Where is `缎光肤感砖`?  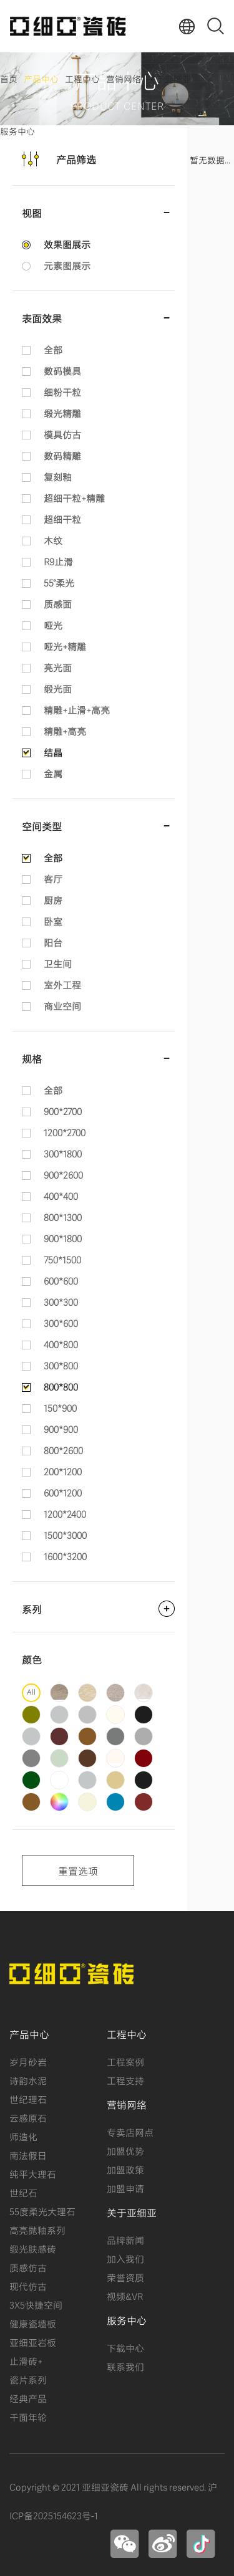 缎光肤感砖 is located at coordinates (32, 2248).